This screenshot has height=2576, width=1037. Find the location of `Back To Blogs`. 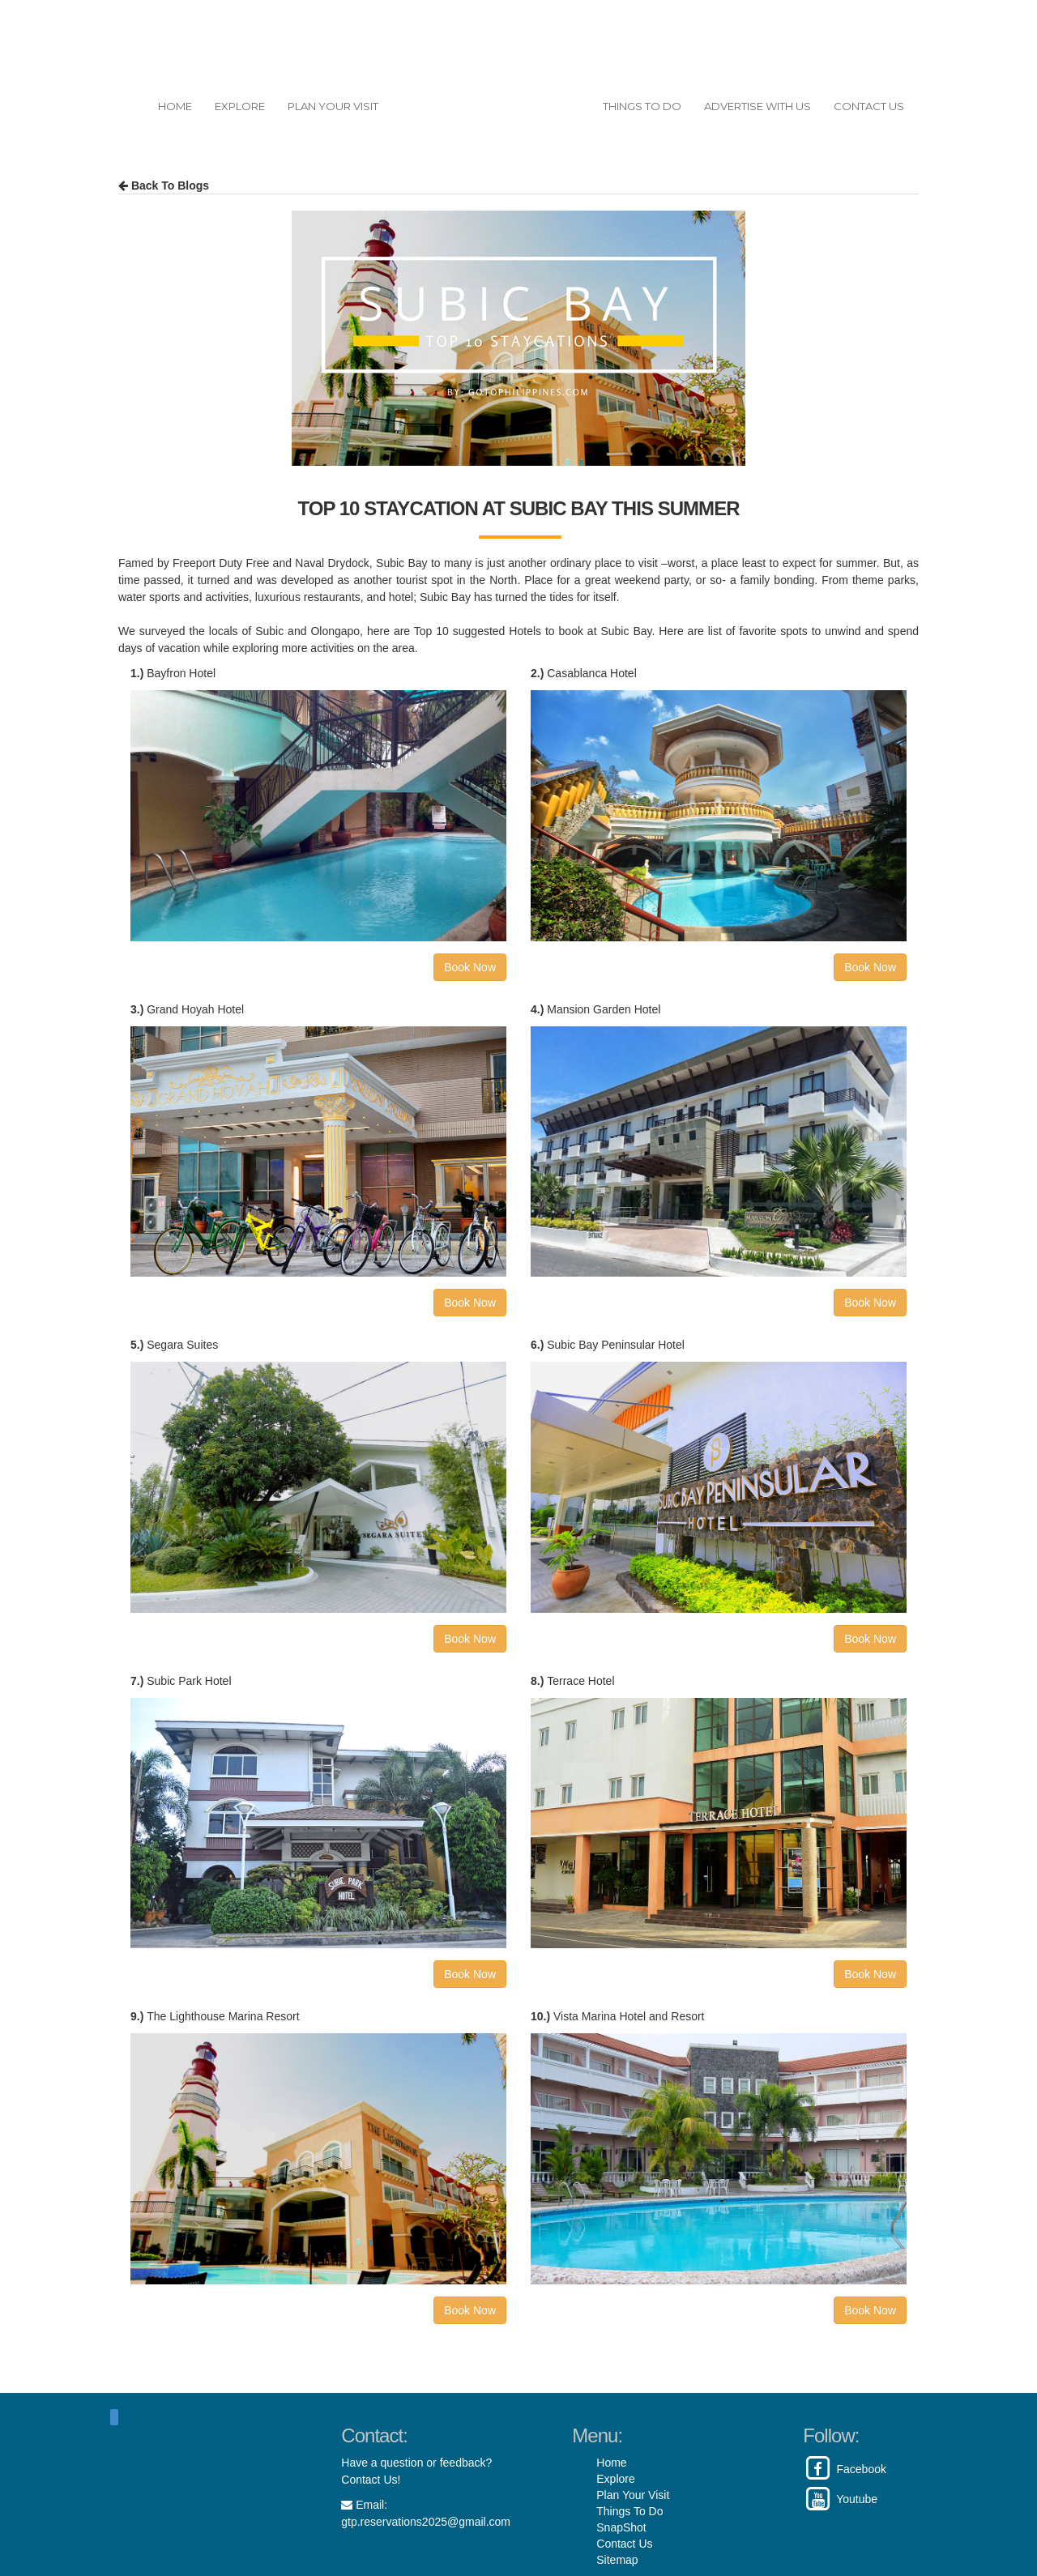

Back To Blogs is located at coordinates (163, 185).